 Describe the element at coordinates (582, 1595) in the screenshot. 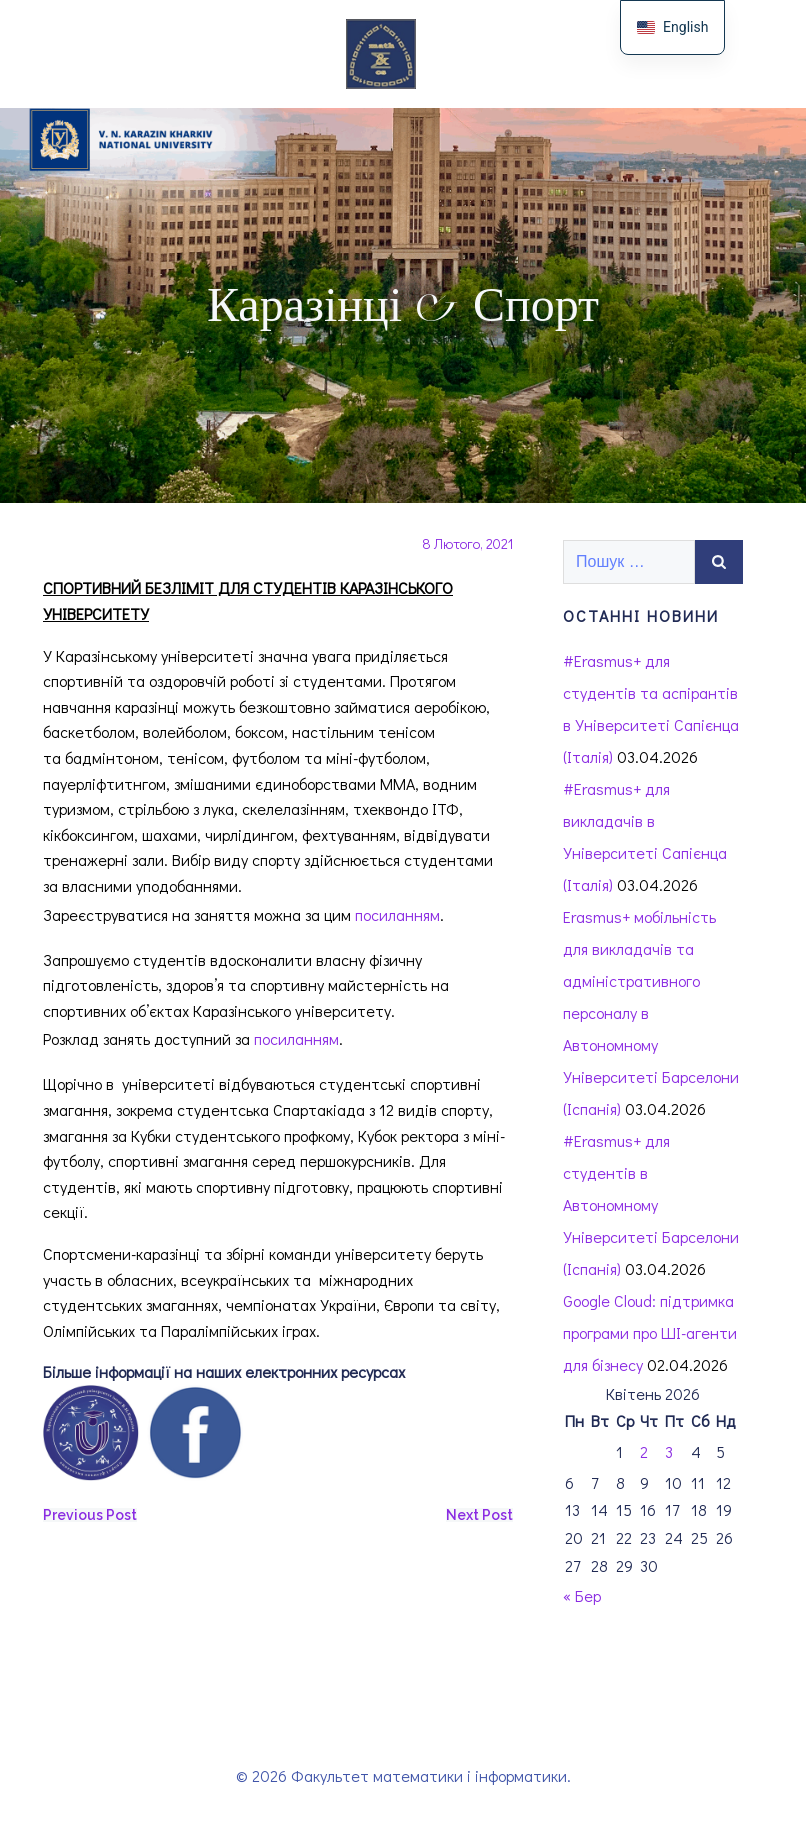

I see `« Бер` at that location.